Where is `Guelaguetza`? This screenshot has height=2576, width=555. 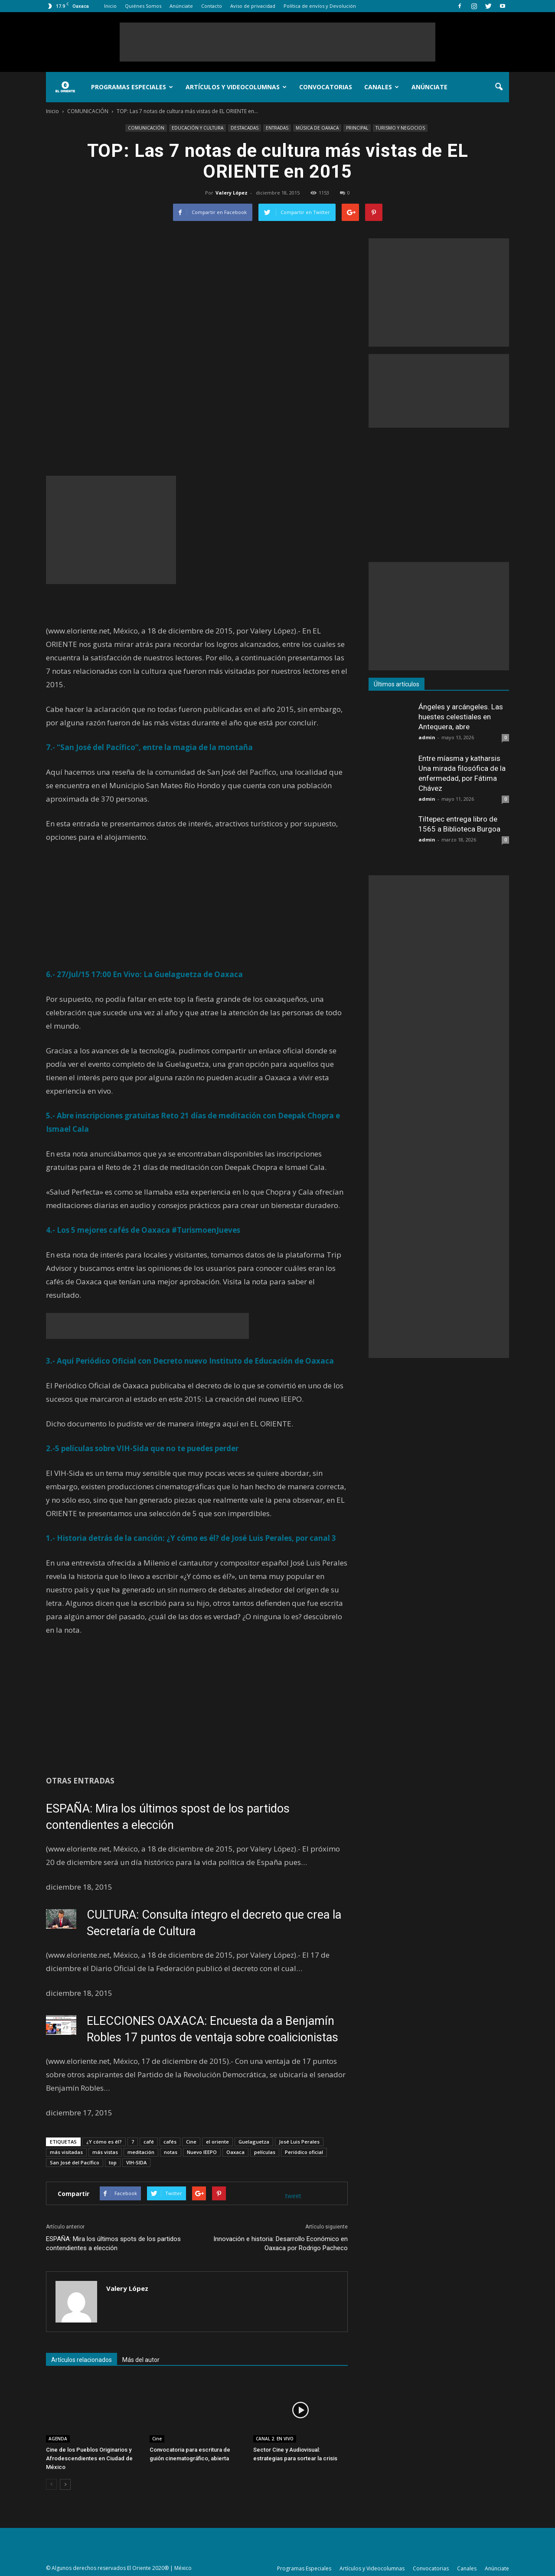
Guelaguetza is located at coordinates (253, 2141).